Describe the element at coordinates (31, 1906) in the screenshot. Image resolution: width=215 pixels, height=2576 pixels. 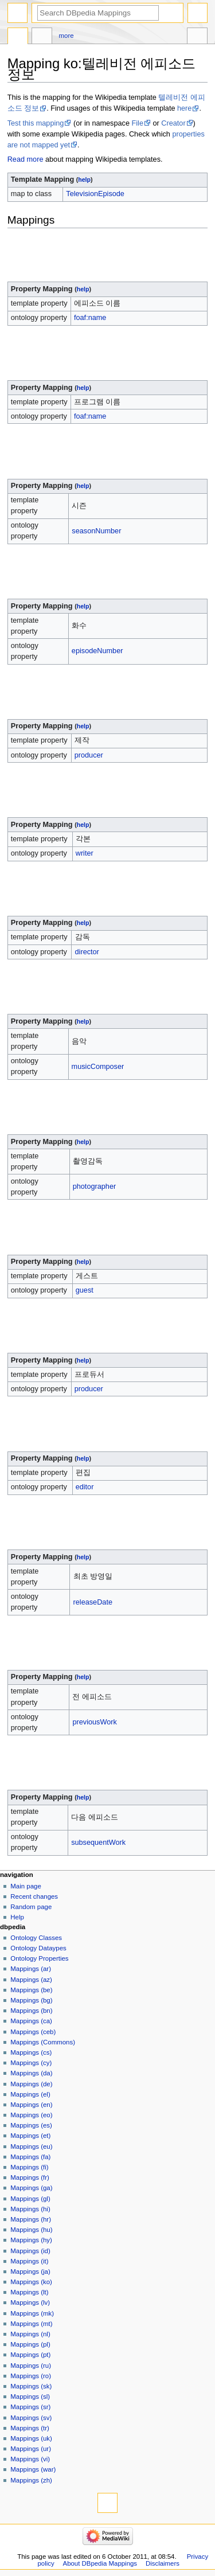
I see `Random page` at that location.